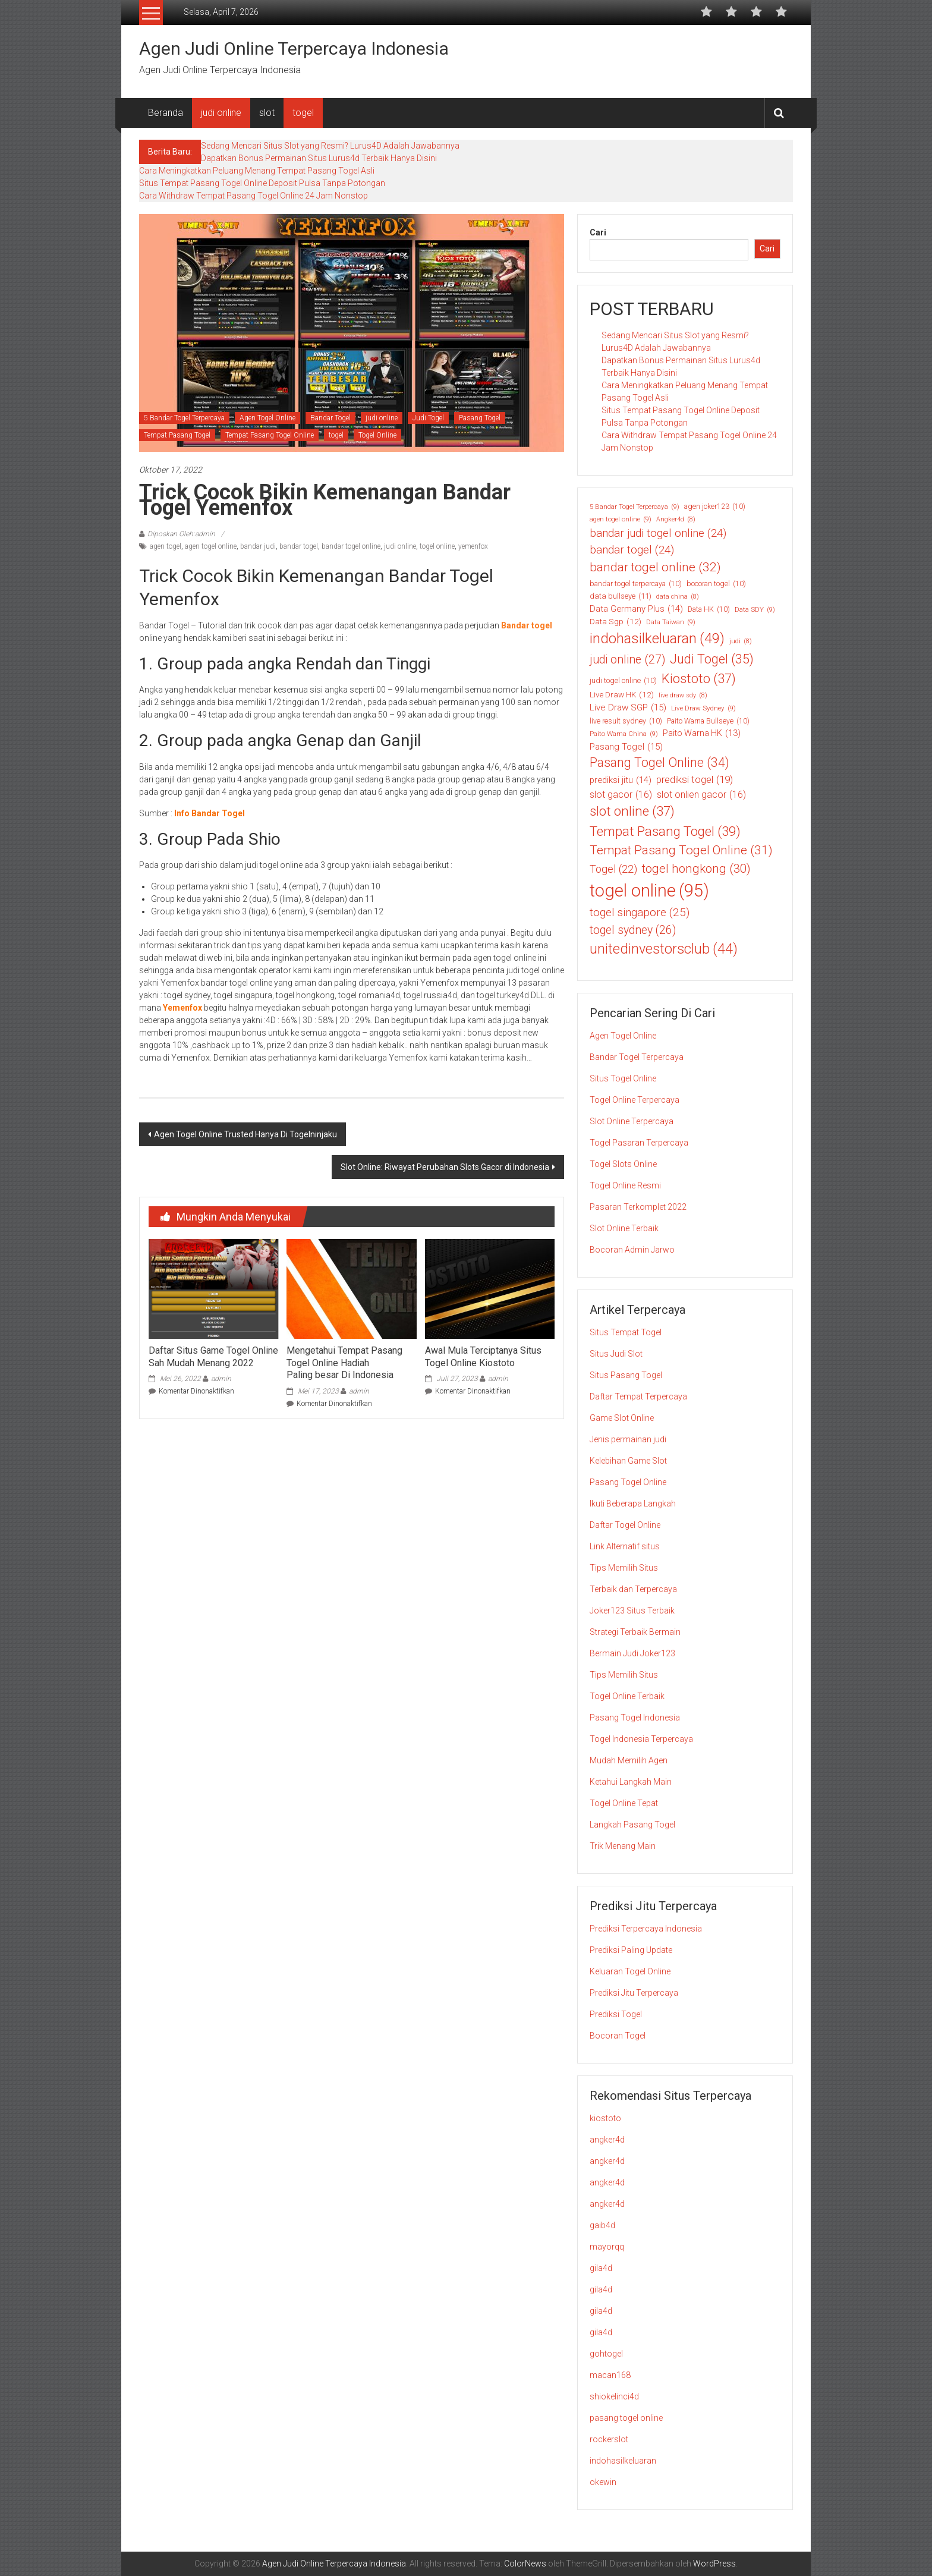  What do you see at coordinates (638, 1396) in the screenshot?
I see `Daftar Tempat Terpercaya` at bounding box center [638, 1396].